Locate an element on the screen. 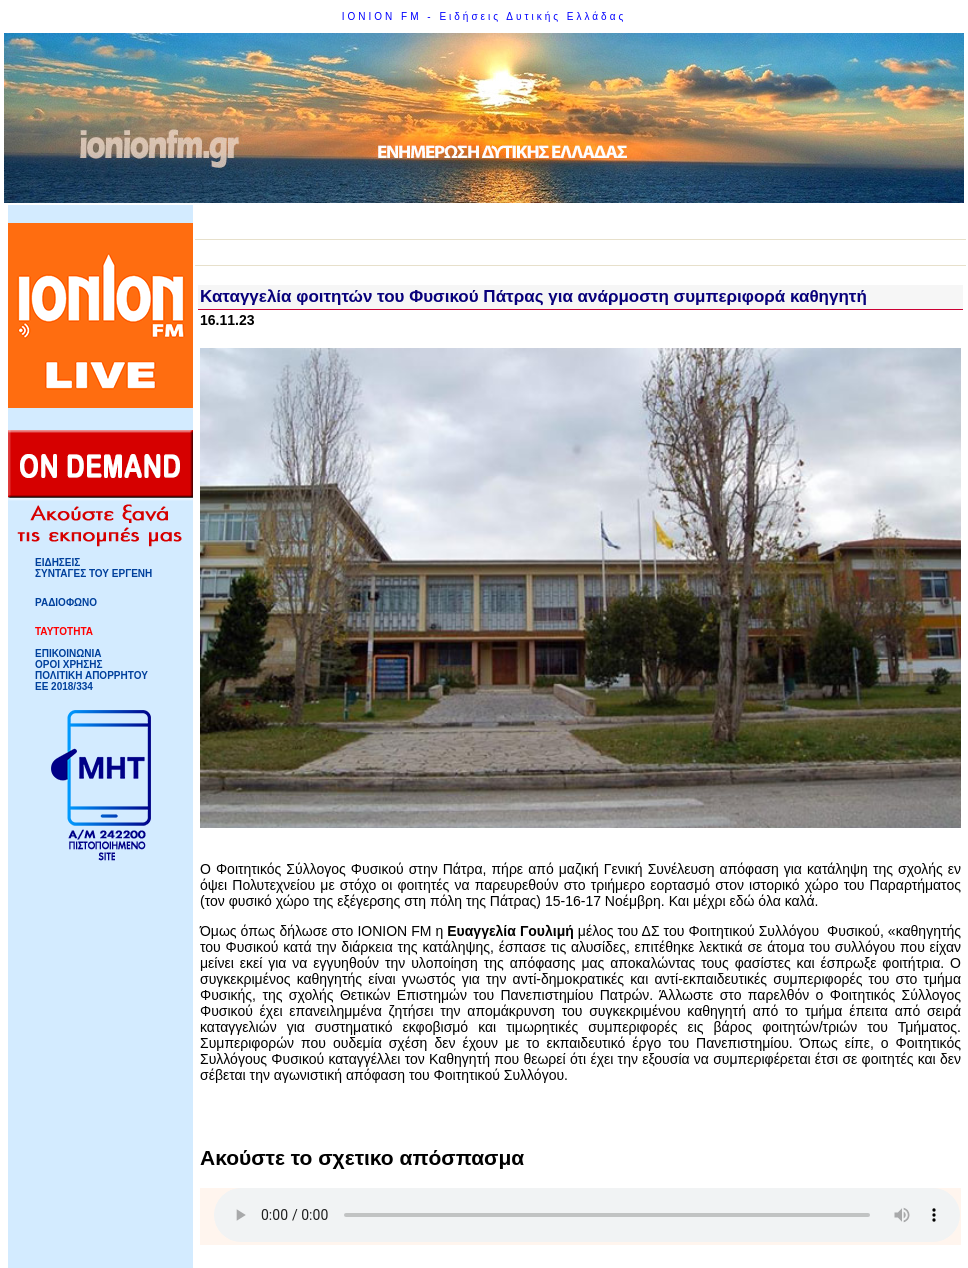 Image resolution: width=968 pixels, height=1268 pixels. ΟΡΟΙ ΧΡΗΣΗΣΠΟΛΙΤΙΚΗ ΑΠΟΡΡΗΤΟΥ is located at coordinates (91, 670).